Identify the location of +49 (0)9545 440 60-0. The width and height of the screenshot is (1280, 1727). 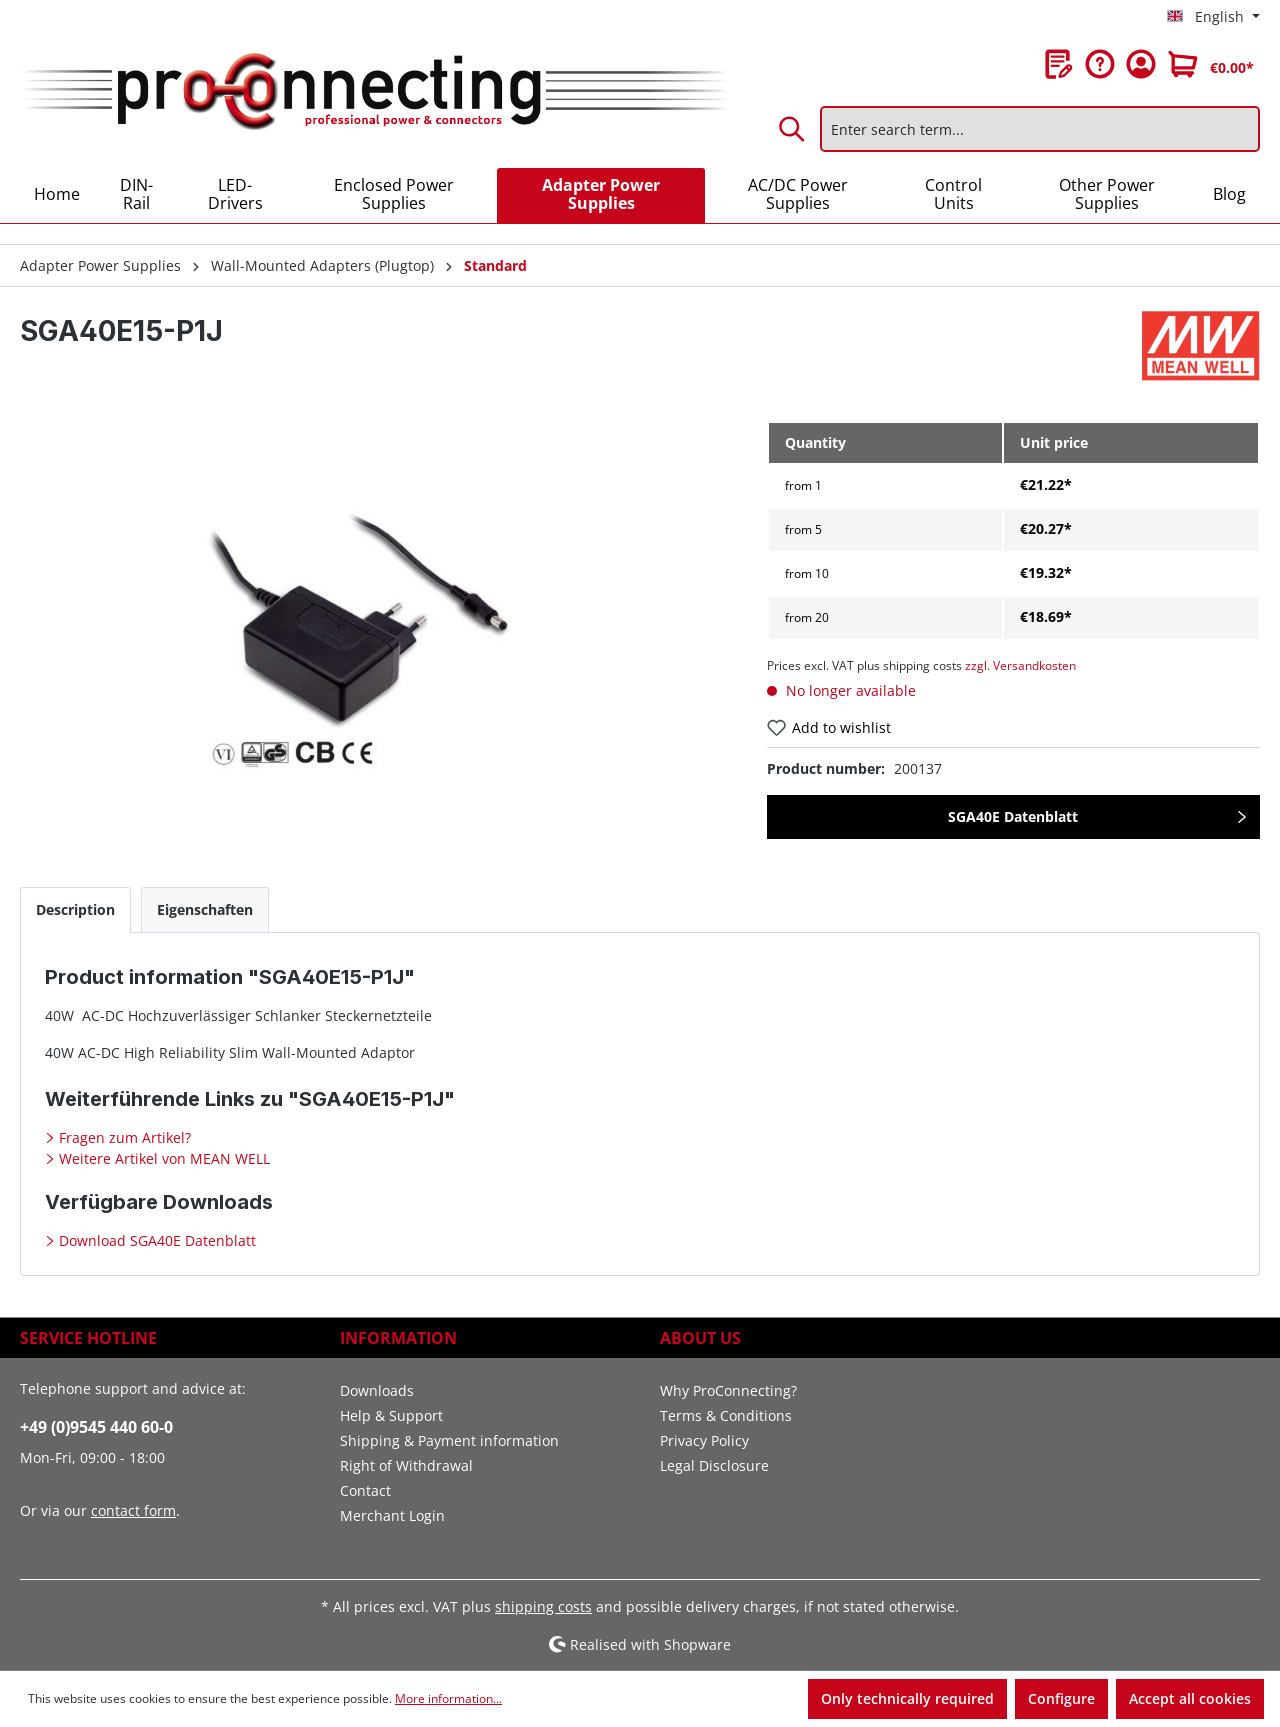
(96, 1427).